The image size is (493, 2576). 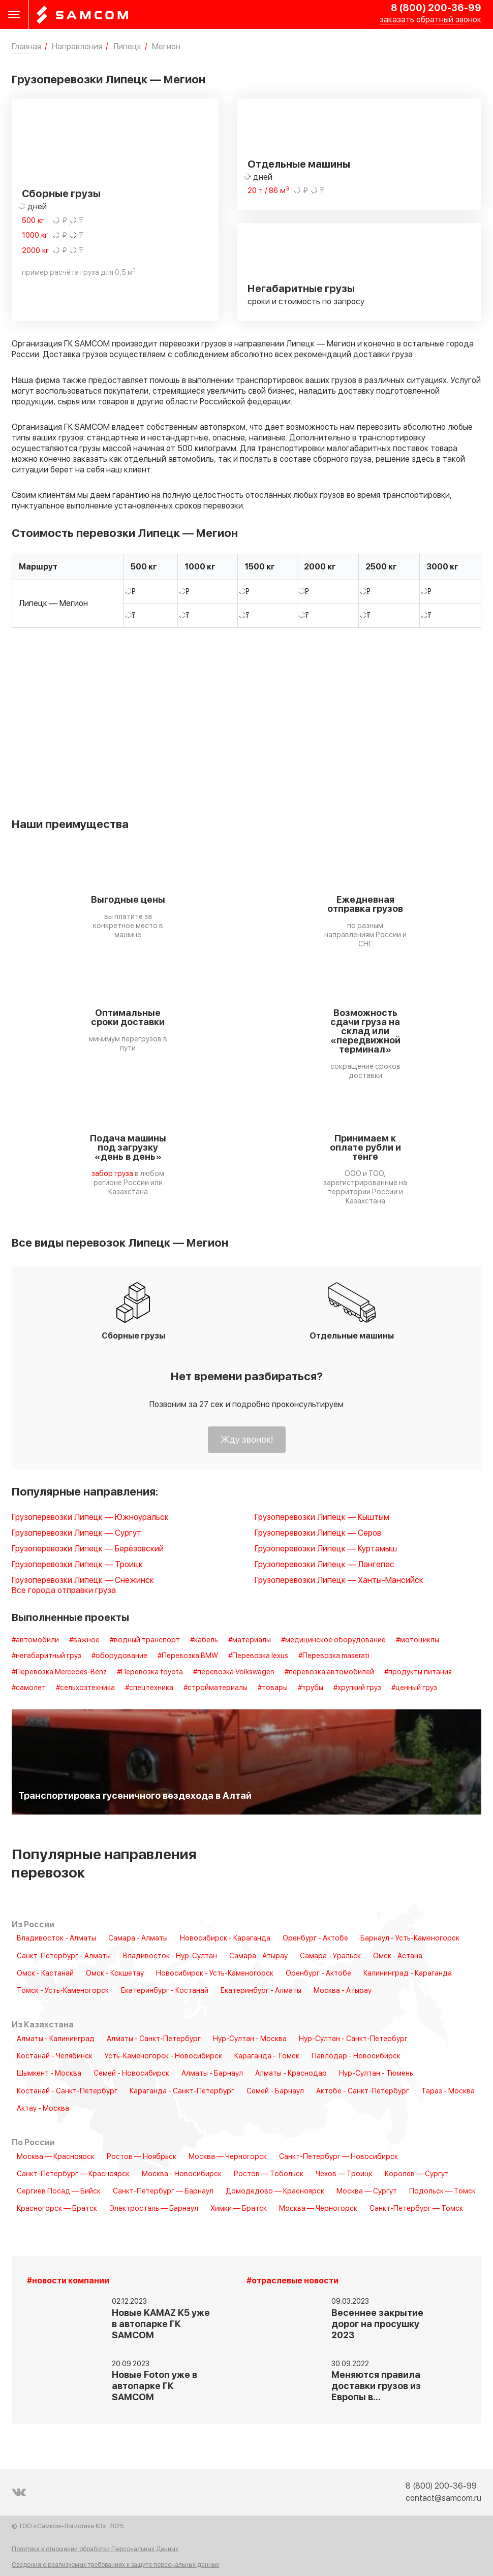 What do you see at coordinates (357, 1688) in the screenshot?
I see `#хрупкий груз` at bounding box center [357, 1688].